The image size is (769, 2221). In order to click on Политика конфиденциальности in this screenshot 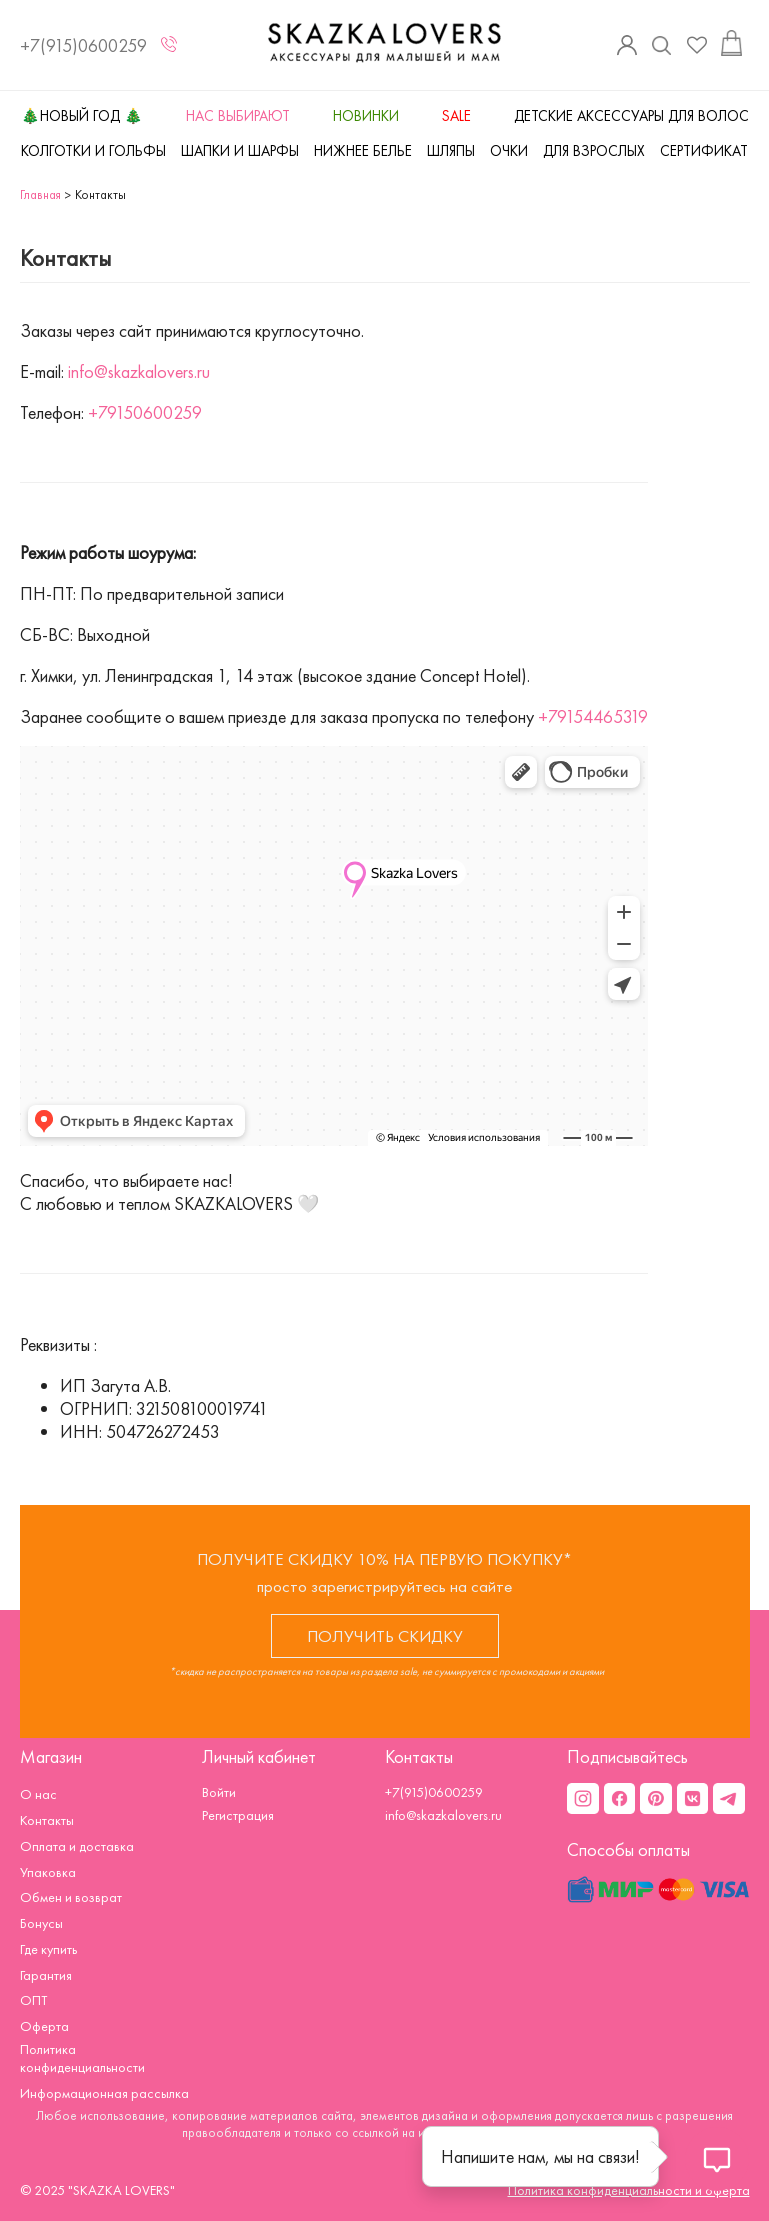, I will do `click(82, 2058)`.